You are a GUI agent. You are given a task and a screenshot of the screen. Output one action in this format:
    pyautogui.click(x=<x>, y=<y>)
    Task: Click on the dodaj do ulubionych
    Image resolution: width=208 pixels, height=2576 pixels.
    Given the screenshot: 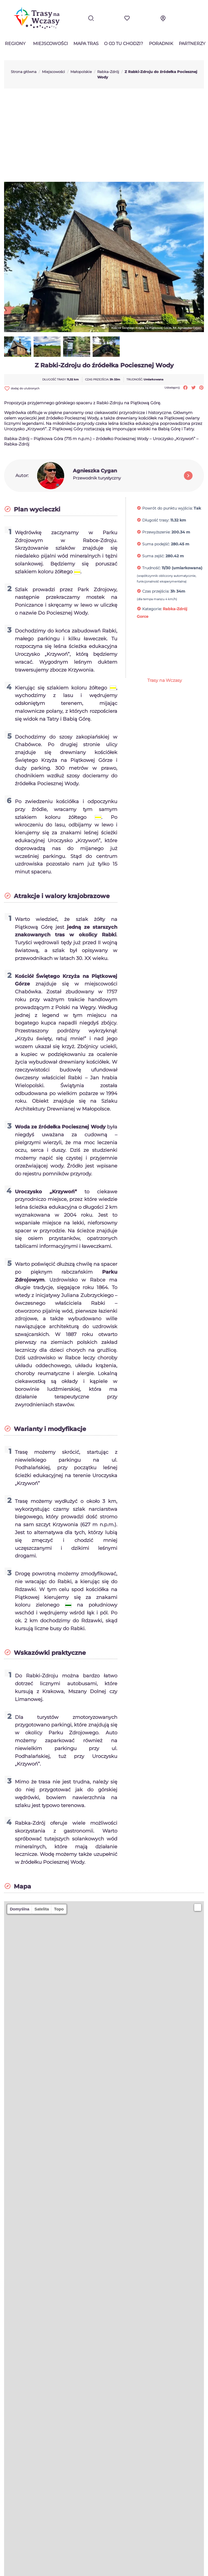 What is the action you would take?
    pyautogui.click(x=22, y=388)
    